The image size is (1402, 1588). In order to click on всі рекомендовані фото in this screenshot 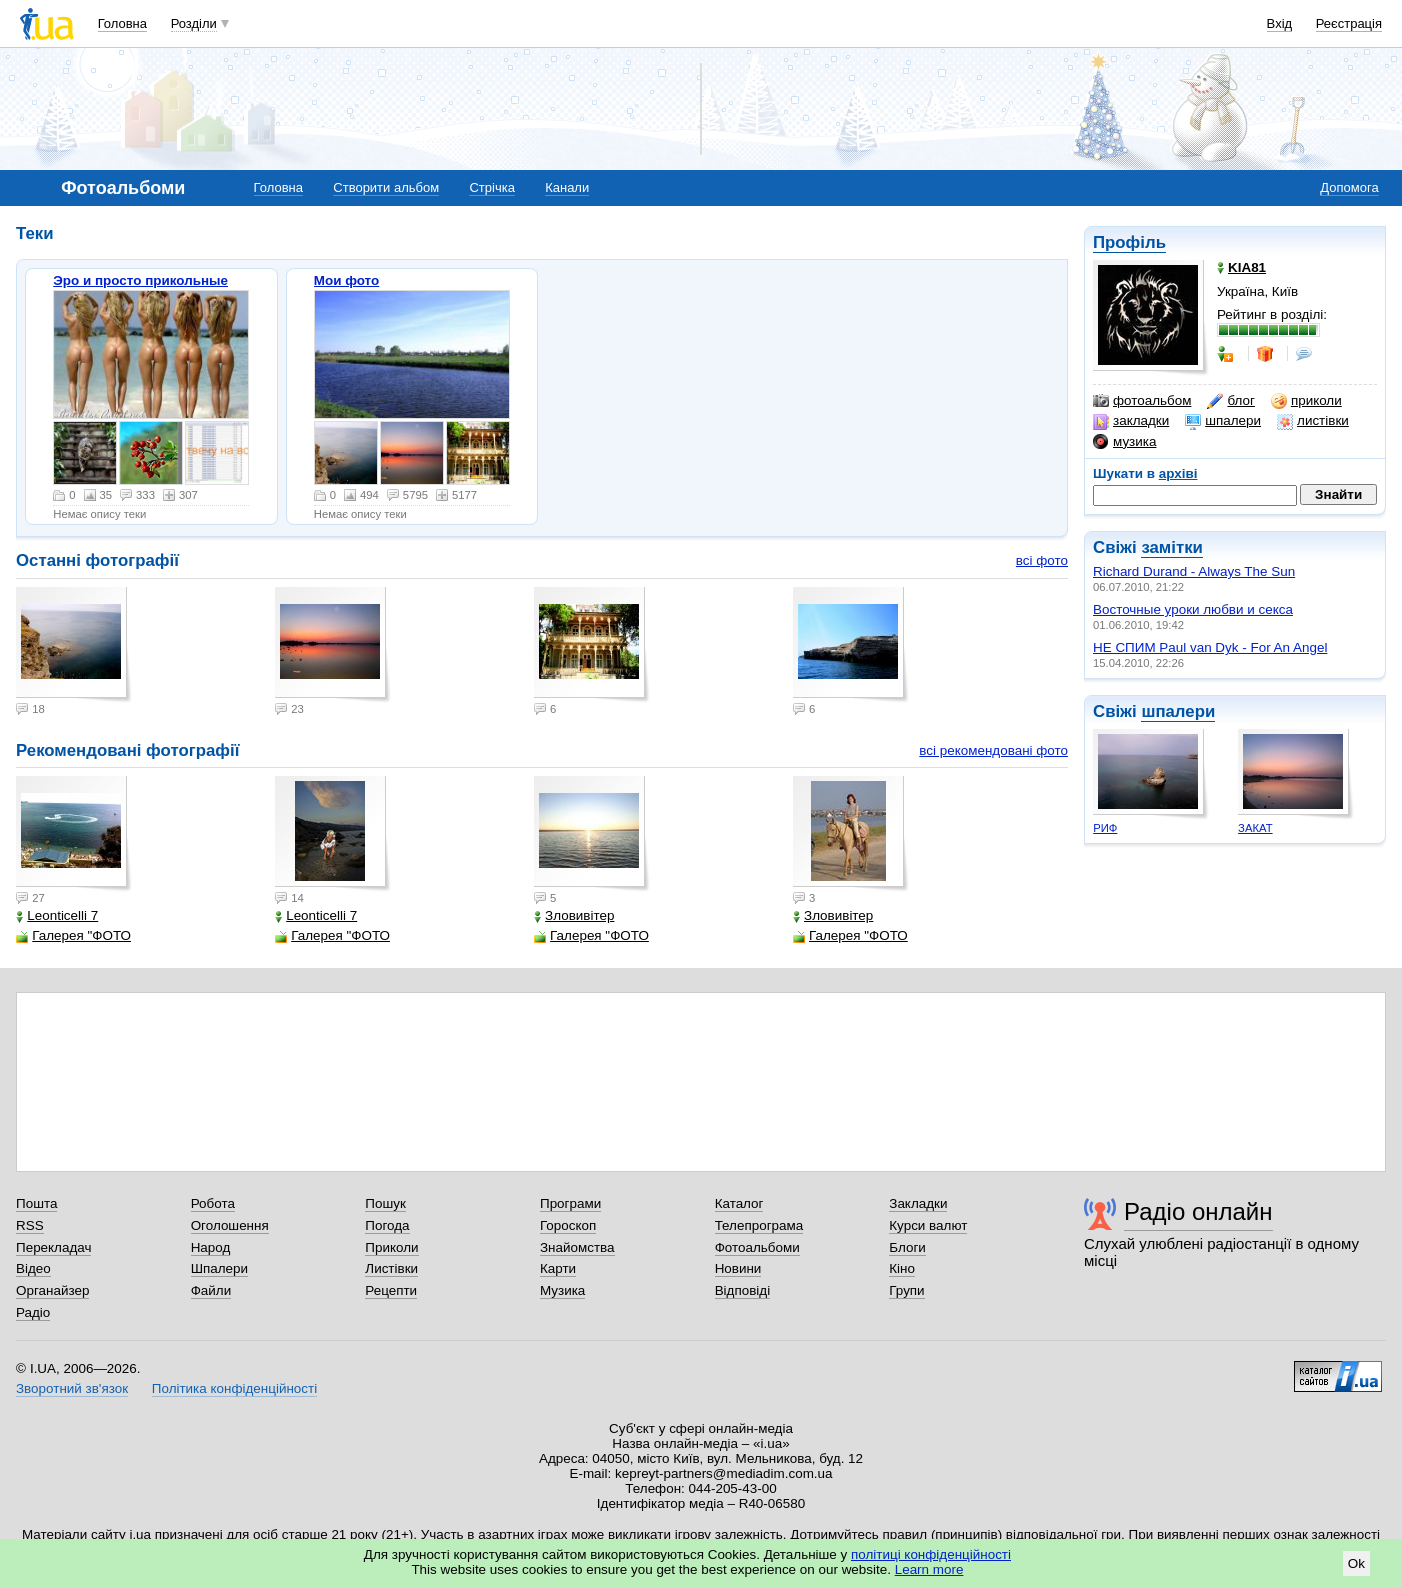, I will do `click(993, 750)`.